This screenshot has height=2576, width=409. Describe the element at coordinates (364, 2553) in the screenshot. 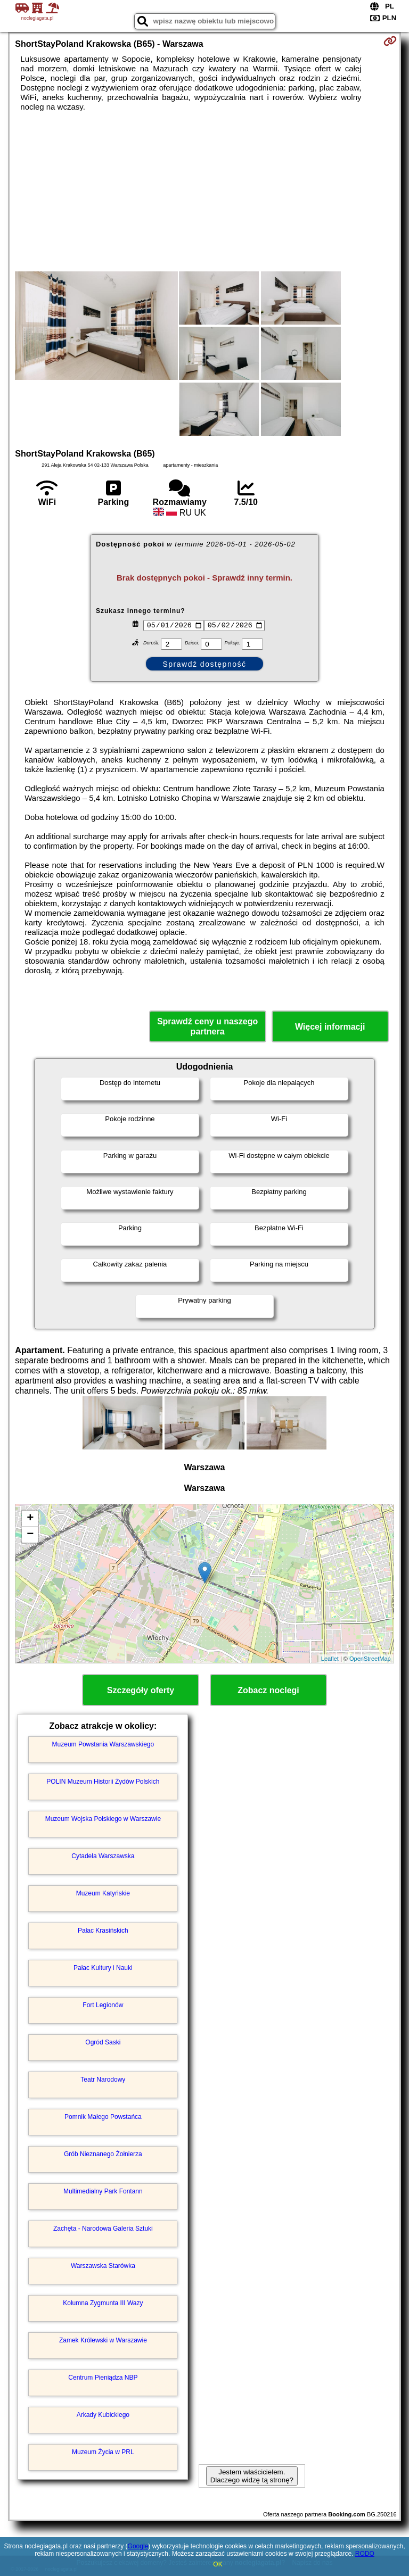

I see `RODO` at that location.